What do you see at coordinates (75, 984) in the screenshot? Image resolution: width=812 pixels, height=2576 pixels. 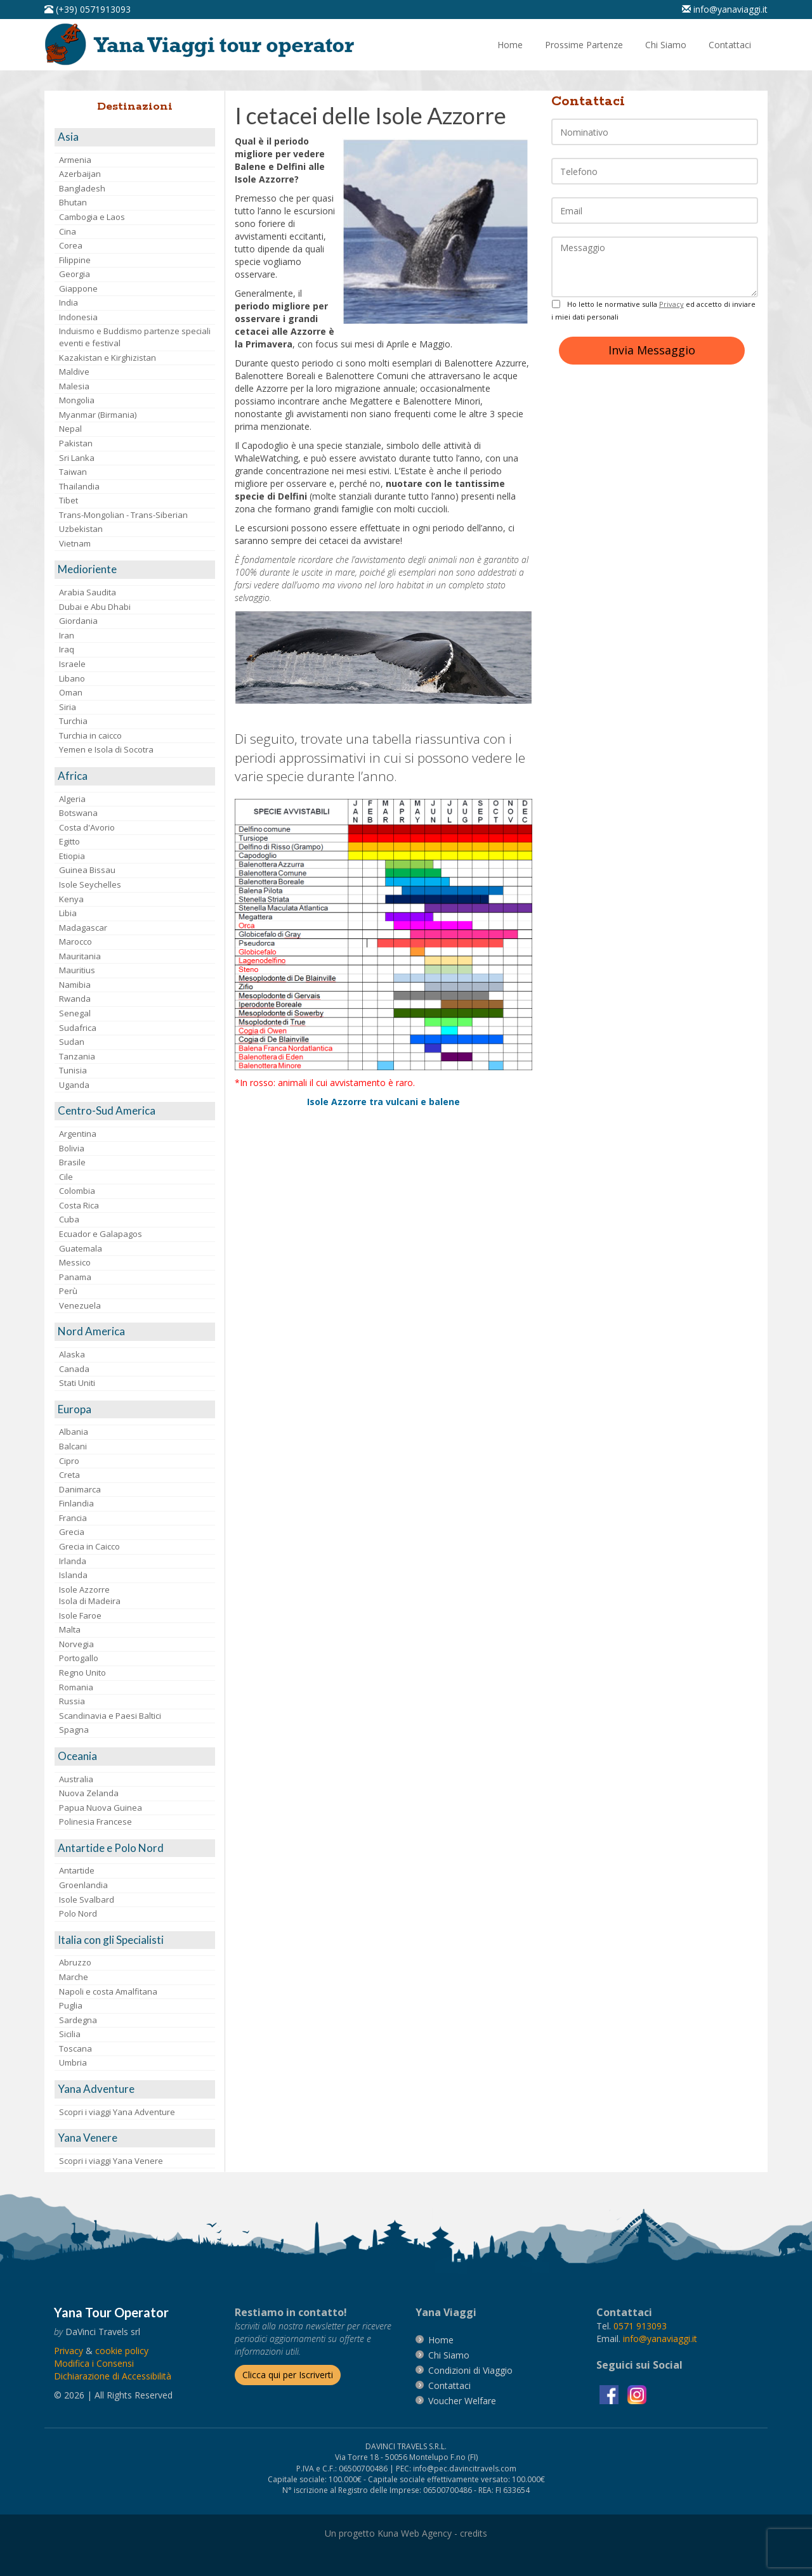 I see `Namibia [visita la pagina Namibia]` at bounding box center [75, 984].